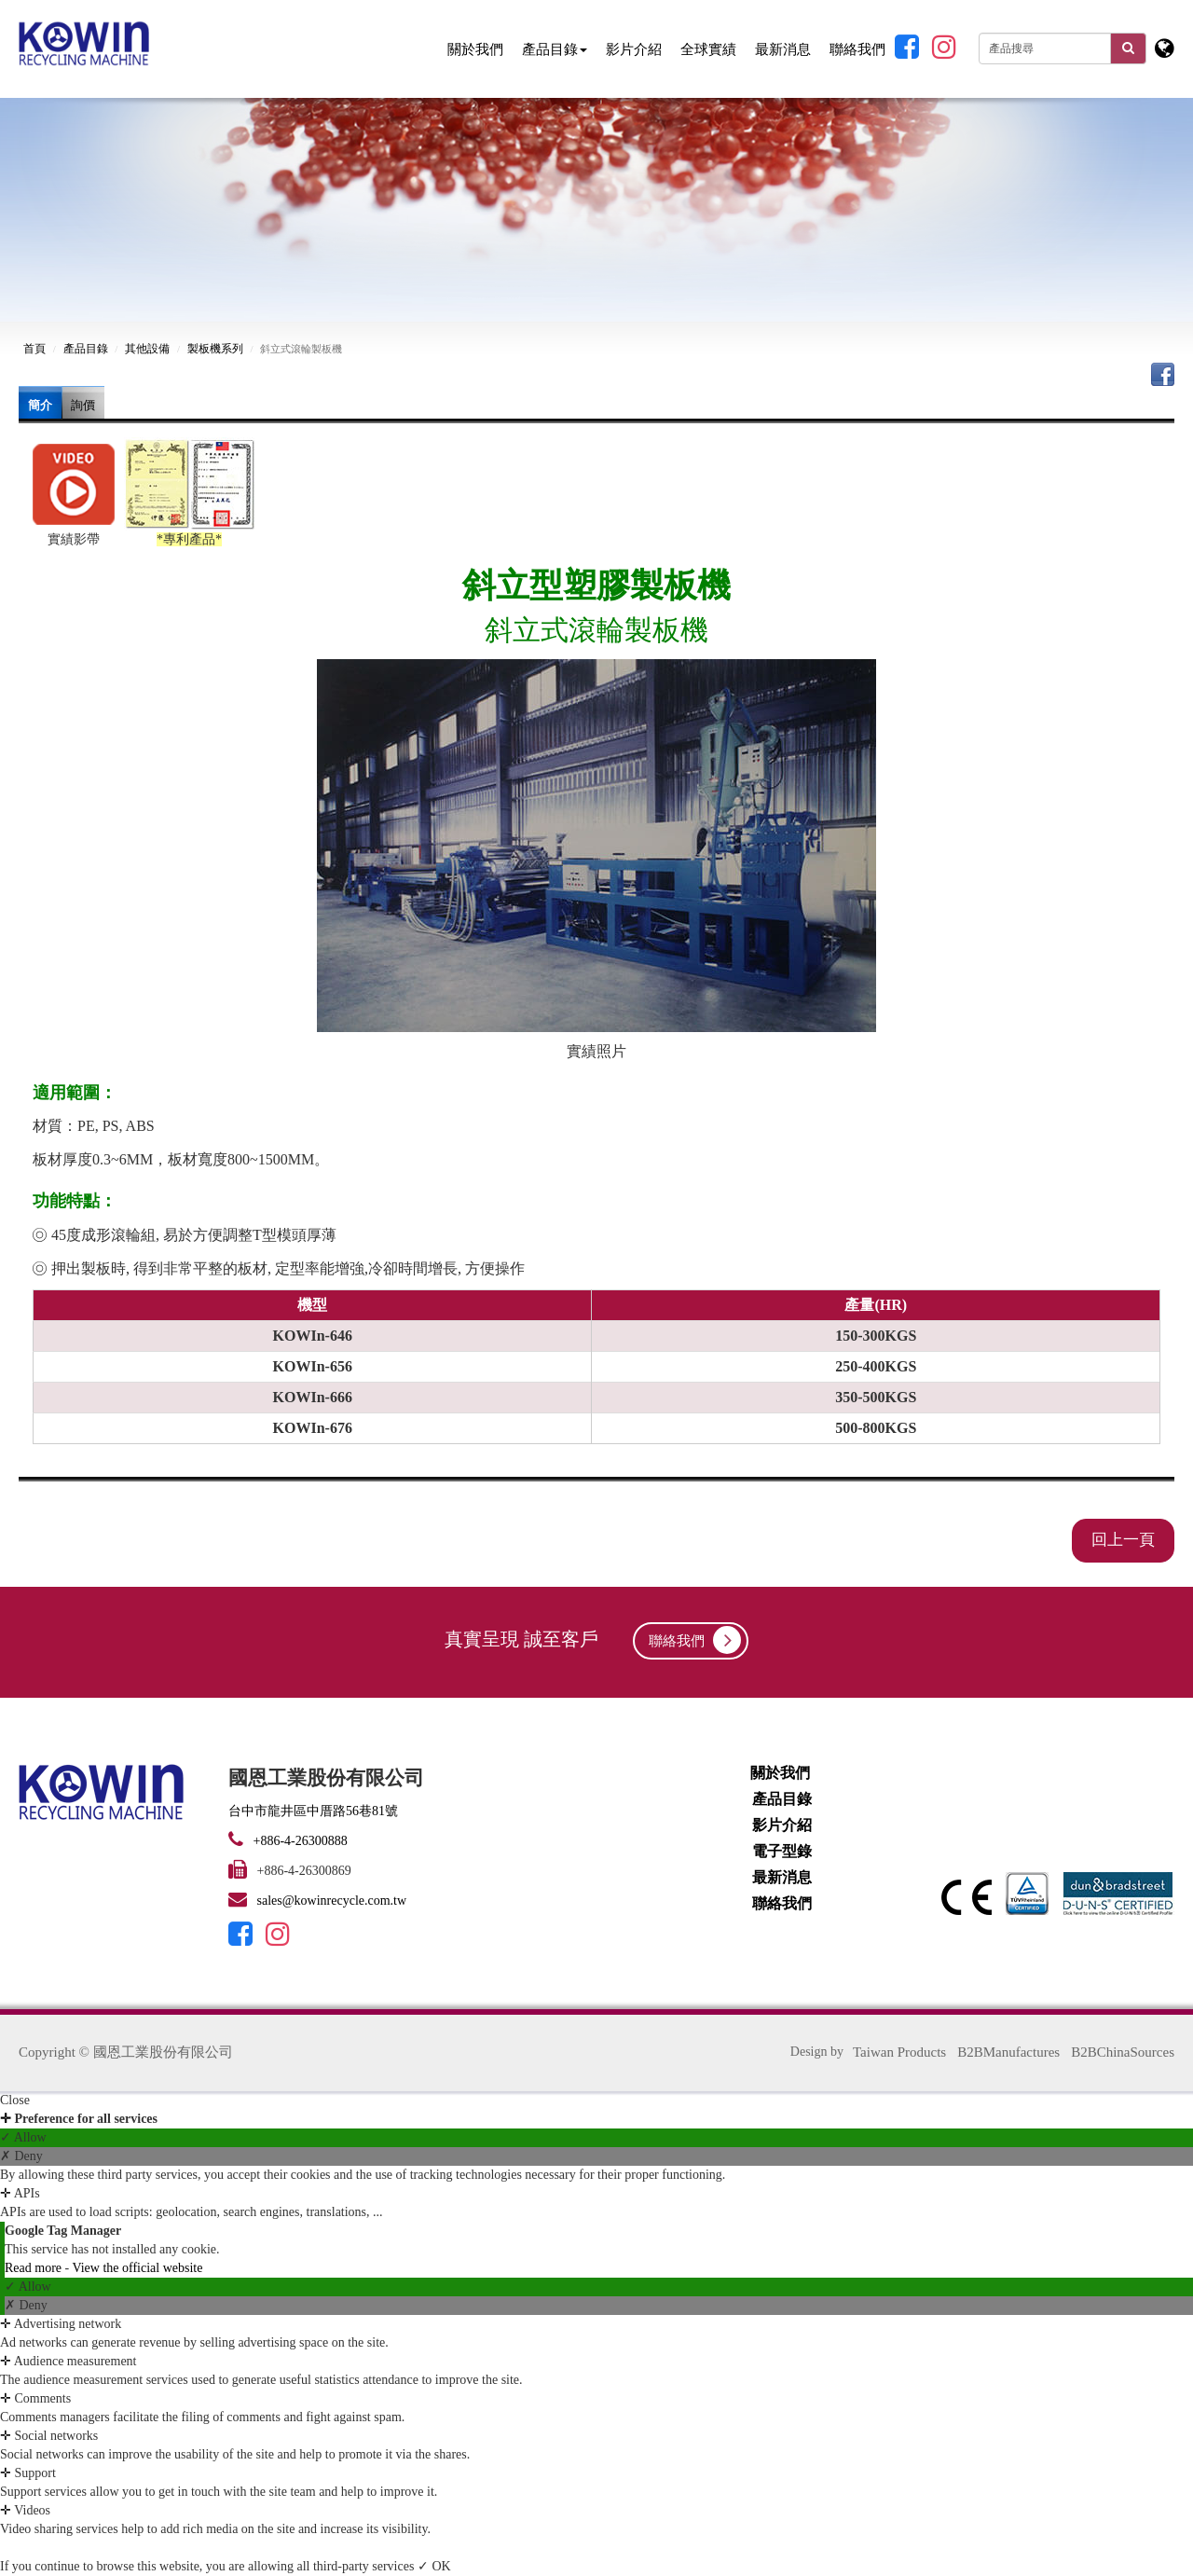 The width and height of the screenshot is (1193, 2576). Describe the element at coordinates (35, 2268) in the screenshot. I see `Read more` at that location.